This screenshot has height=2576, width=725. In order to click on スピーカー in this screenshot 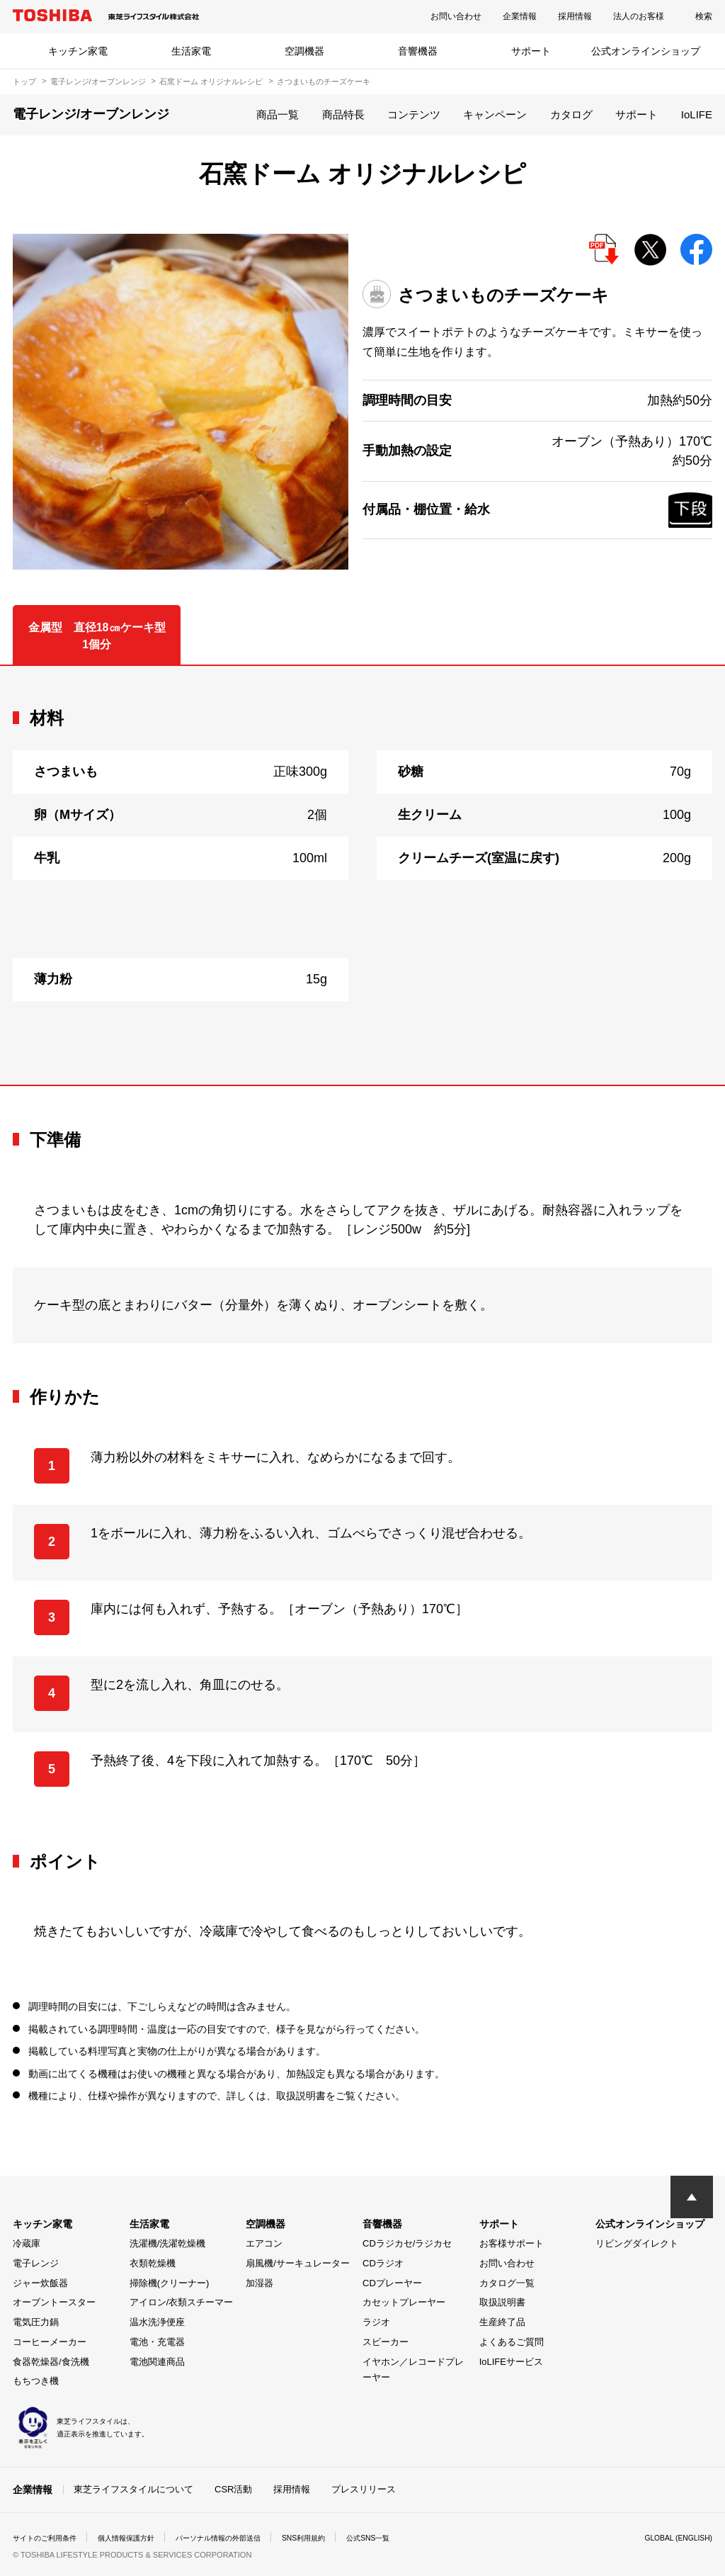, I will do `click(385, 2342)`.